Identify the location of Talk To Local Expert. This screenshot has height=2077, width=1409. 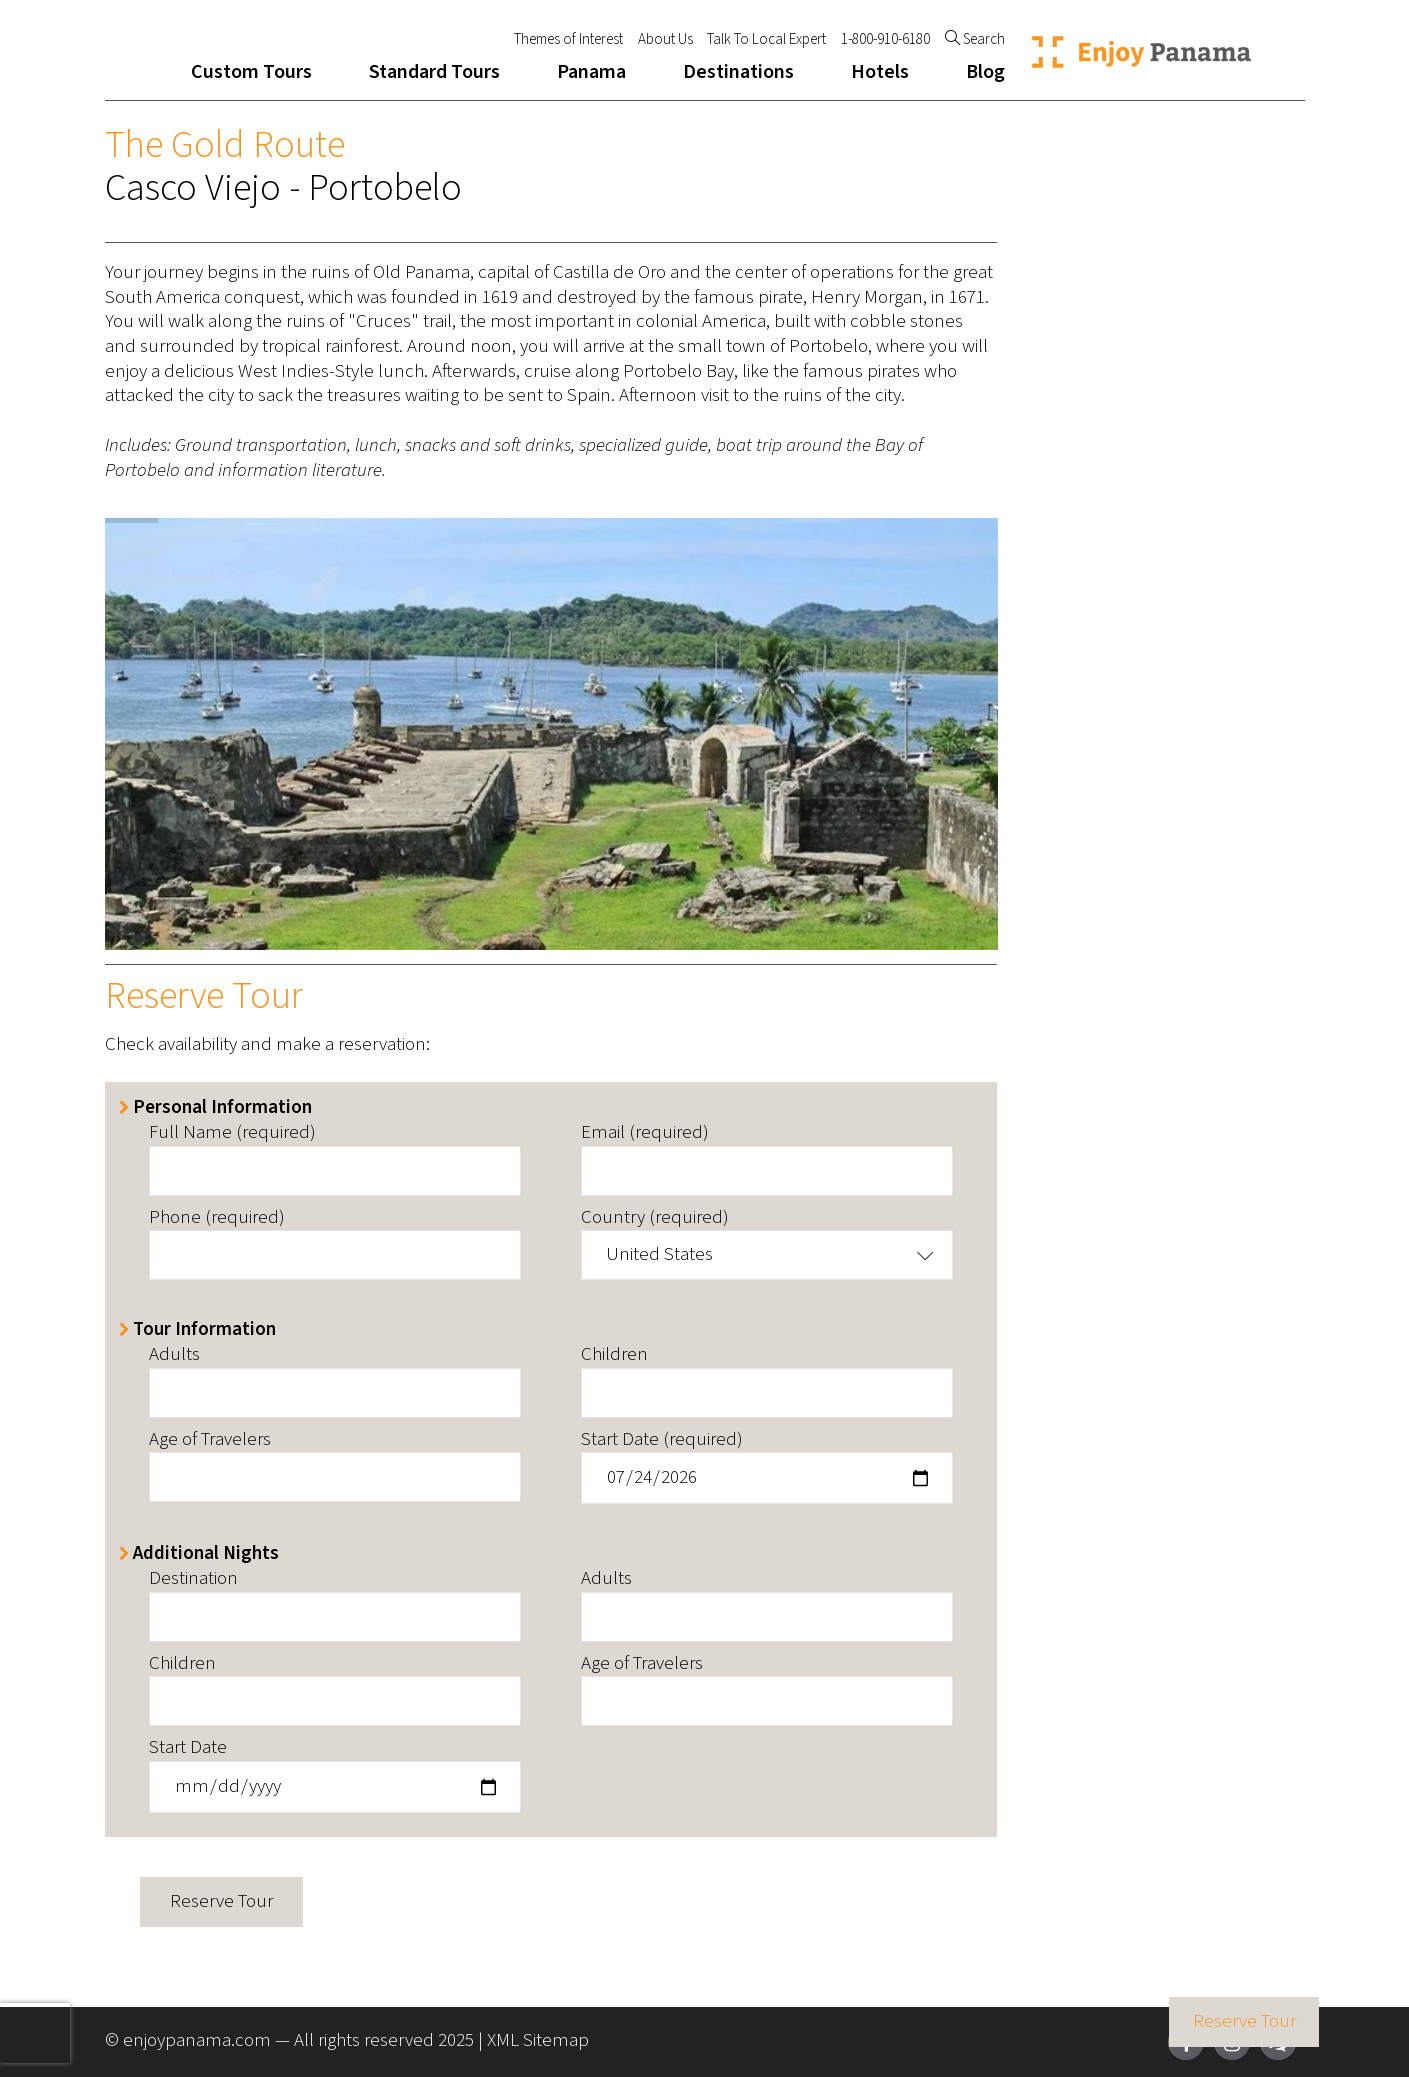
(766, 40).